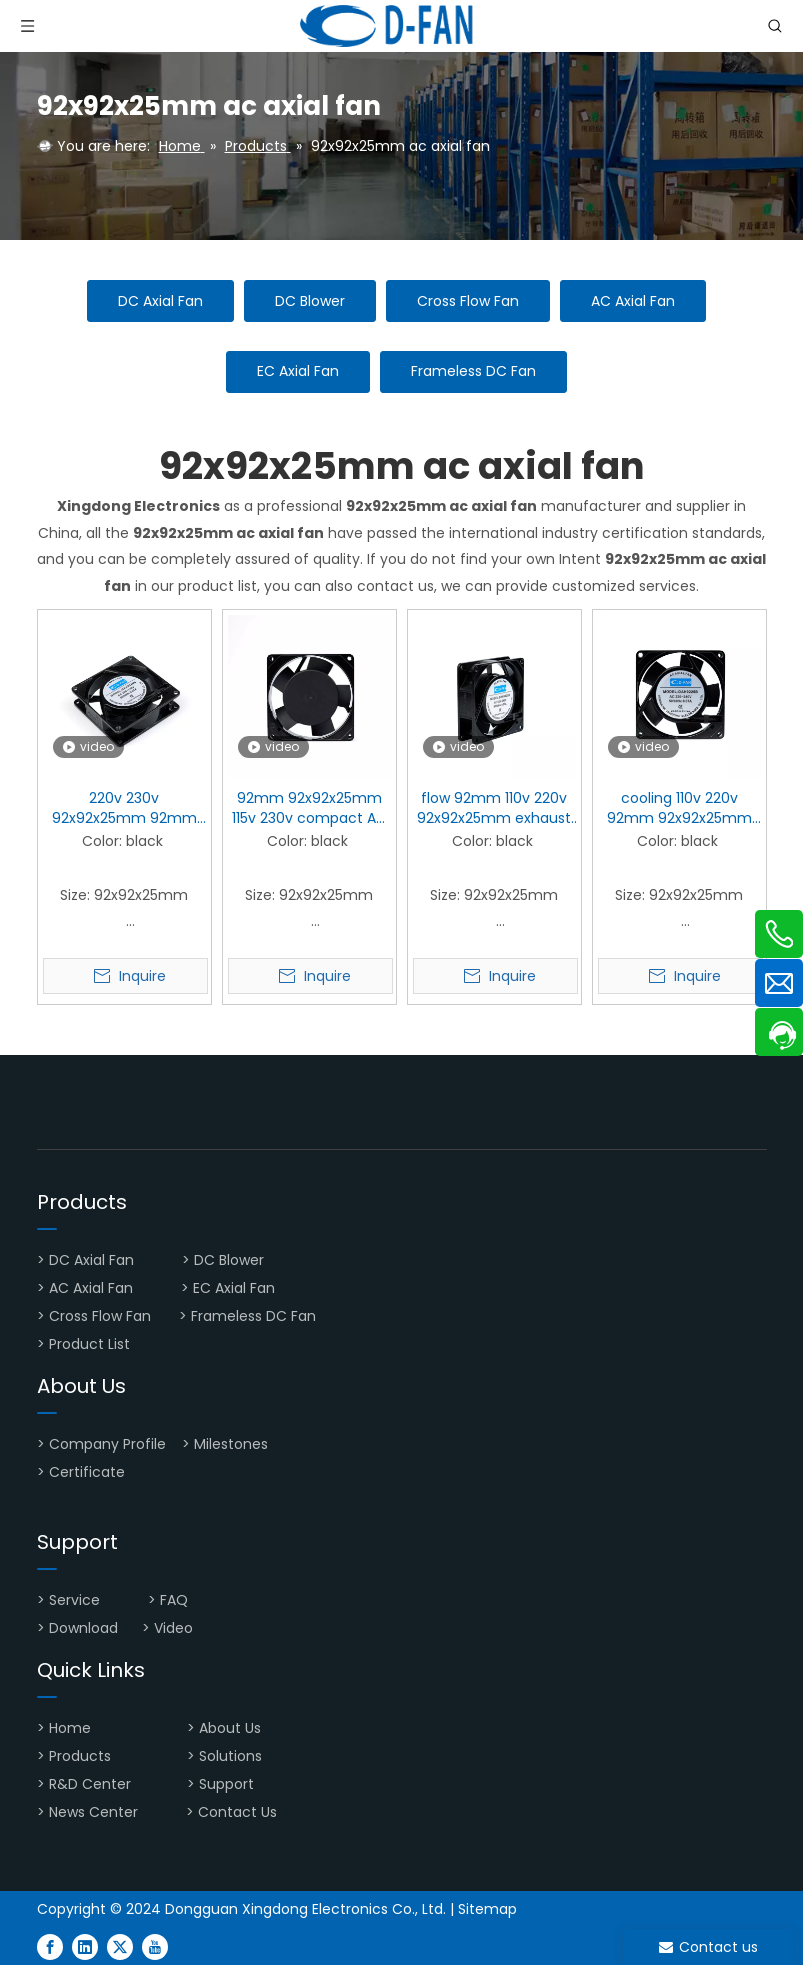 Image resolution: width=803 pixels, height=1965 pixels. What do you see at coordinates (155, 1946) in the screenshot?
I see `[Youtube]` at bounding box center [155, 1946].